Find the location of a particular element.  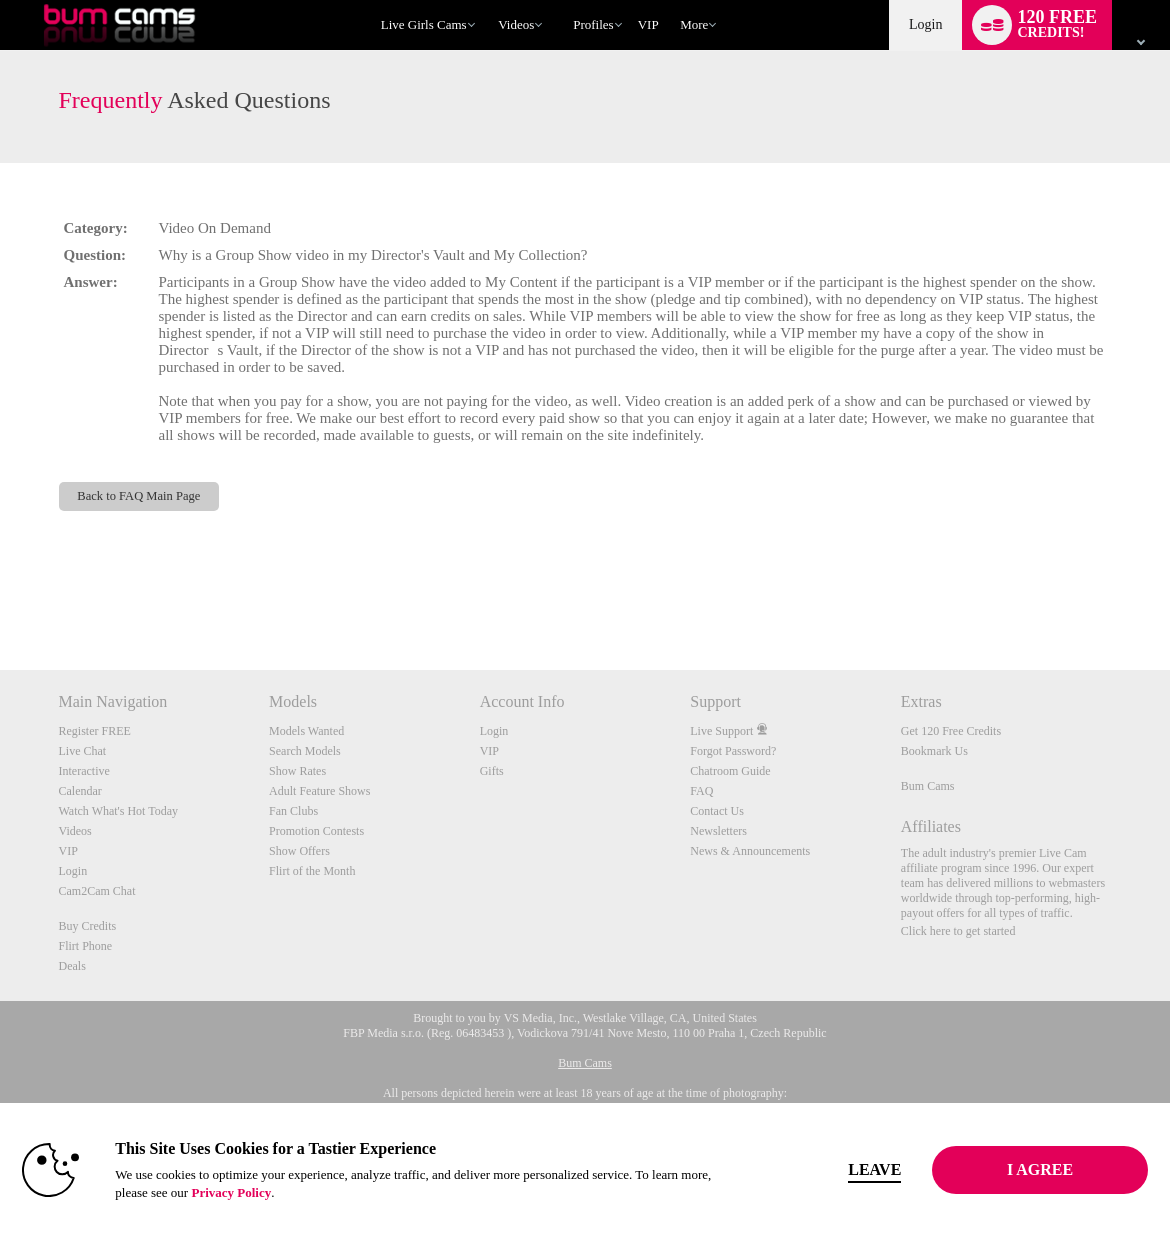

Bookmark Us is located at coordinates (934, 751).